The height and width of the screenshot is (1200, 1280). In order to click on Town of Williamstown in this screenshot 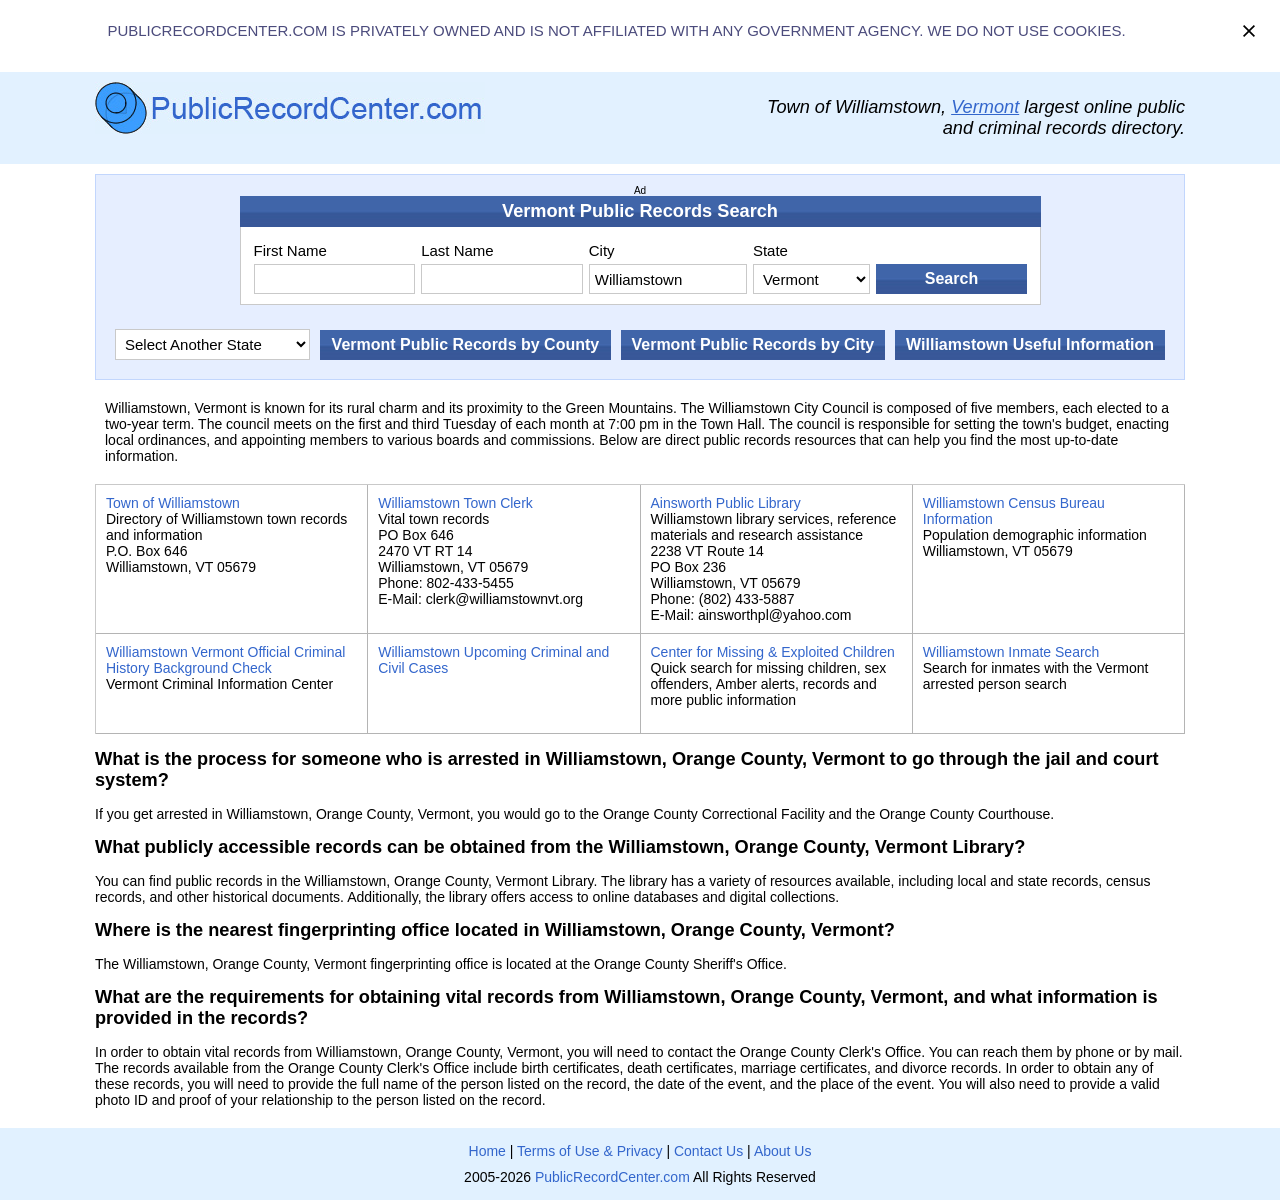, I will do `click(173, 503)`.